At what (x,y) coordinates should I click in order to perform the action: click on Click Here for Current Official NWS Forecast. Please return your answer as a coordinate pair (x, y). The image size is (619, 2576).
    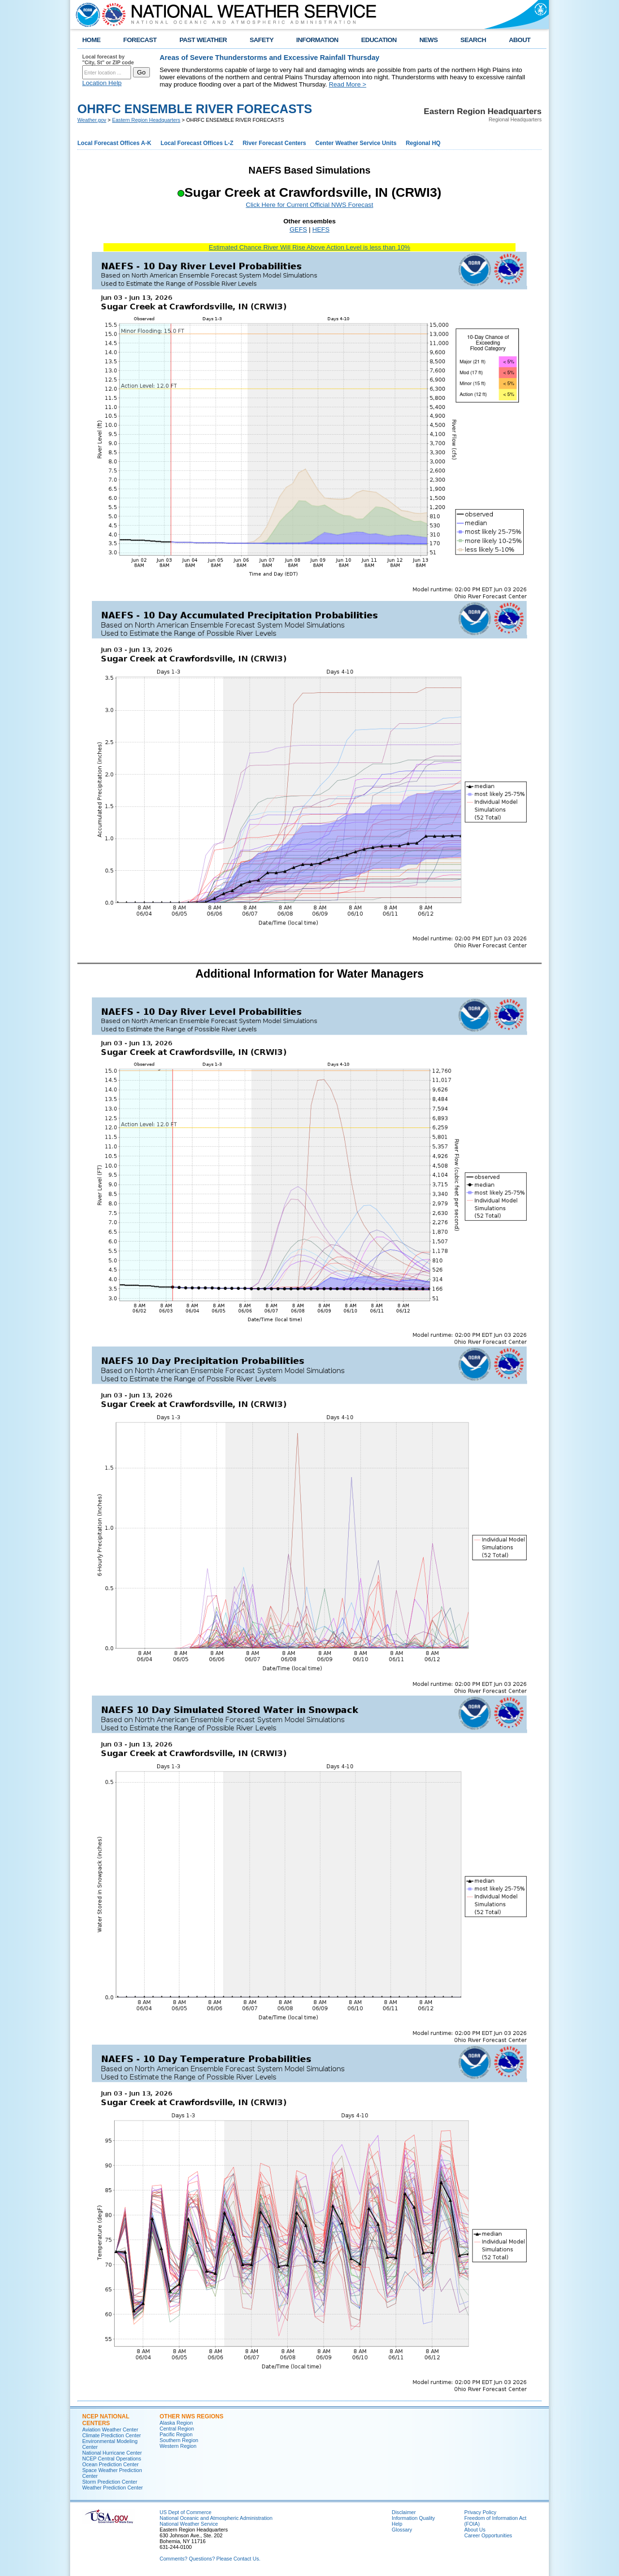
    Looking at the image, I should click on (309, 204).